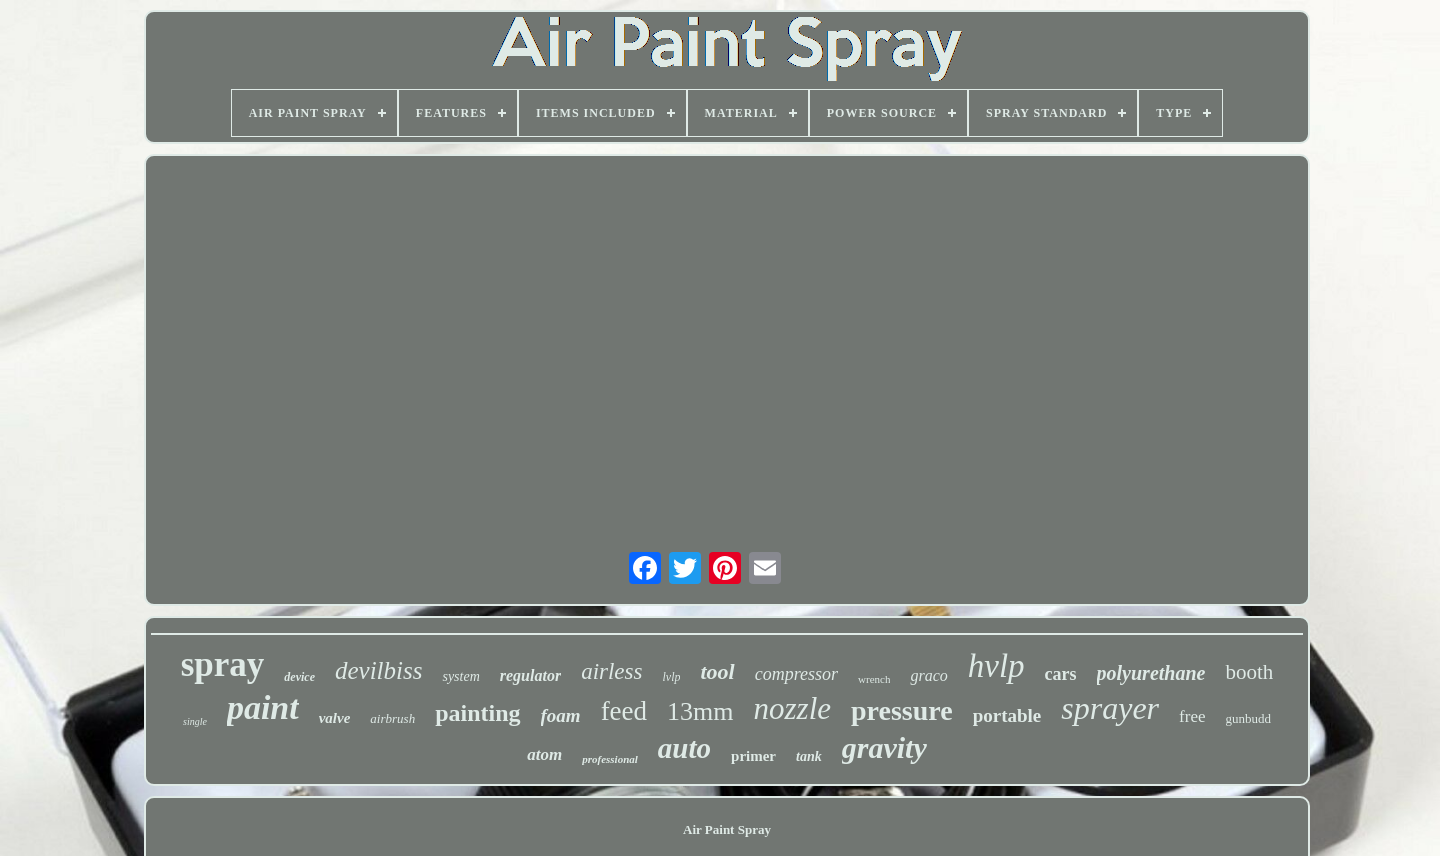 The image size is (1440, 856). What do you see at coordinates (727, 829) in the screenshot?
I see `Air Paint Spray` at bounding box center [727, 829].